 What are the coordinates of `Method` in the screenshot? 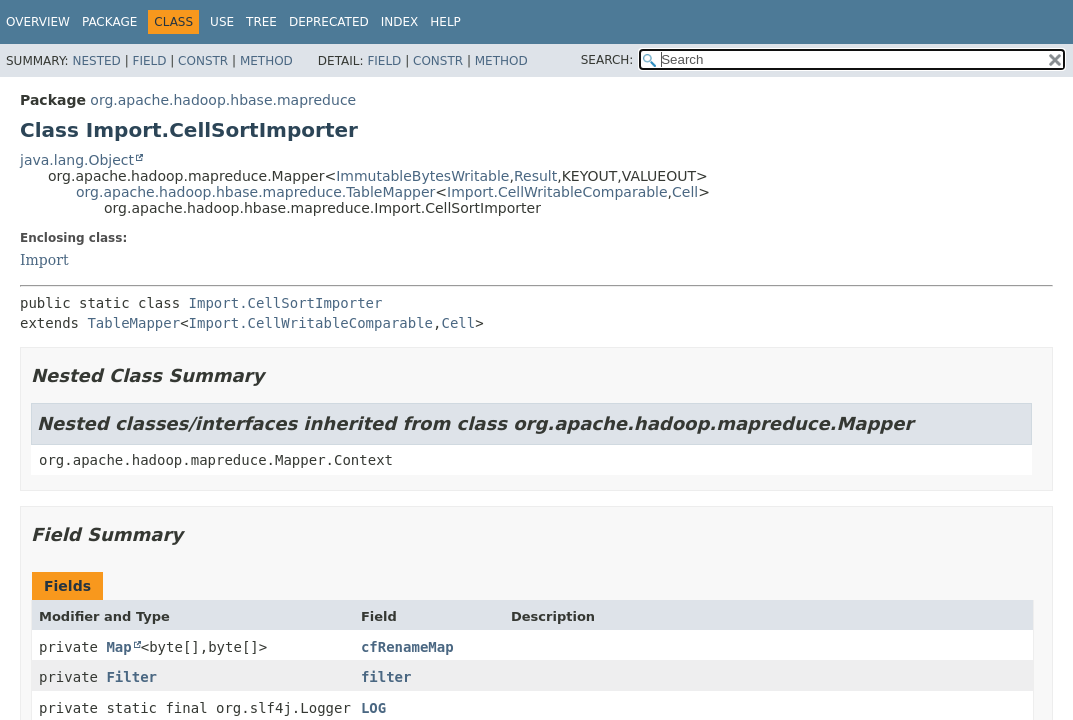 It's located at (266, 61).